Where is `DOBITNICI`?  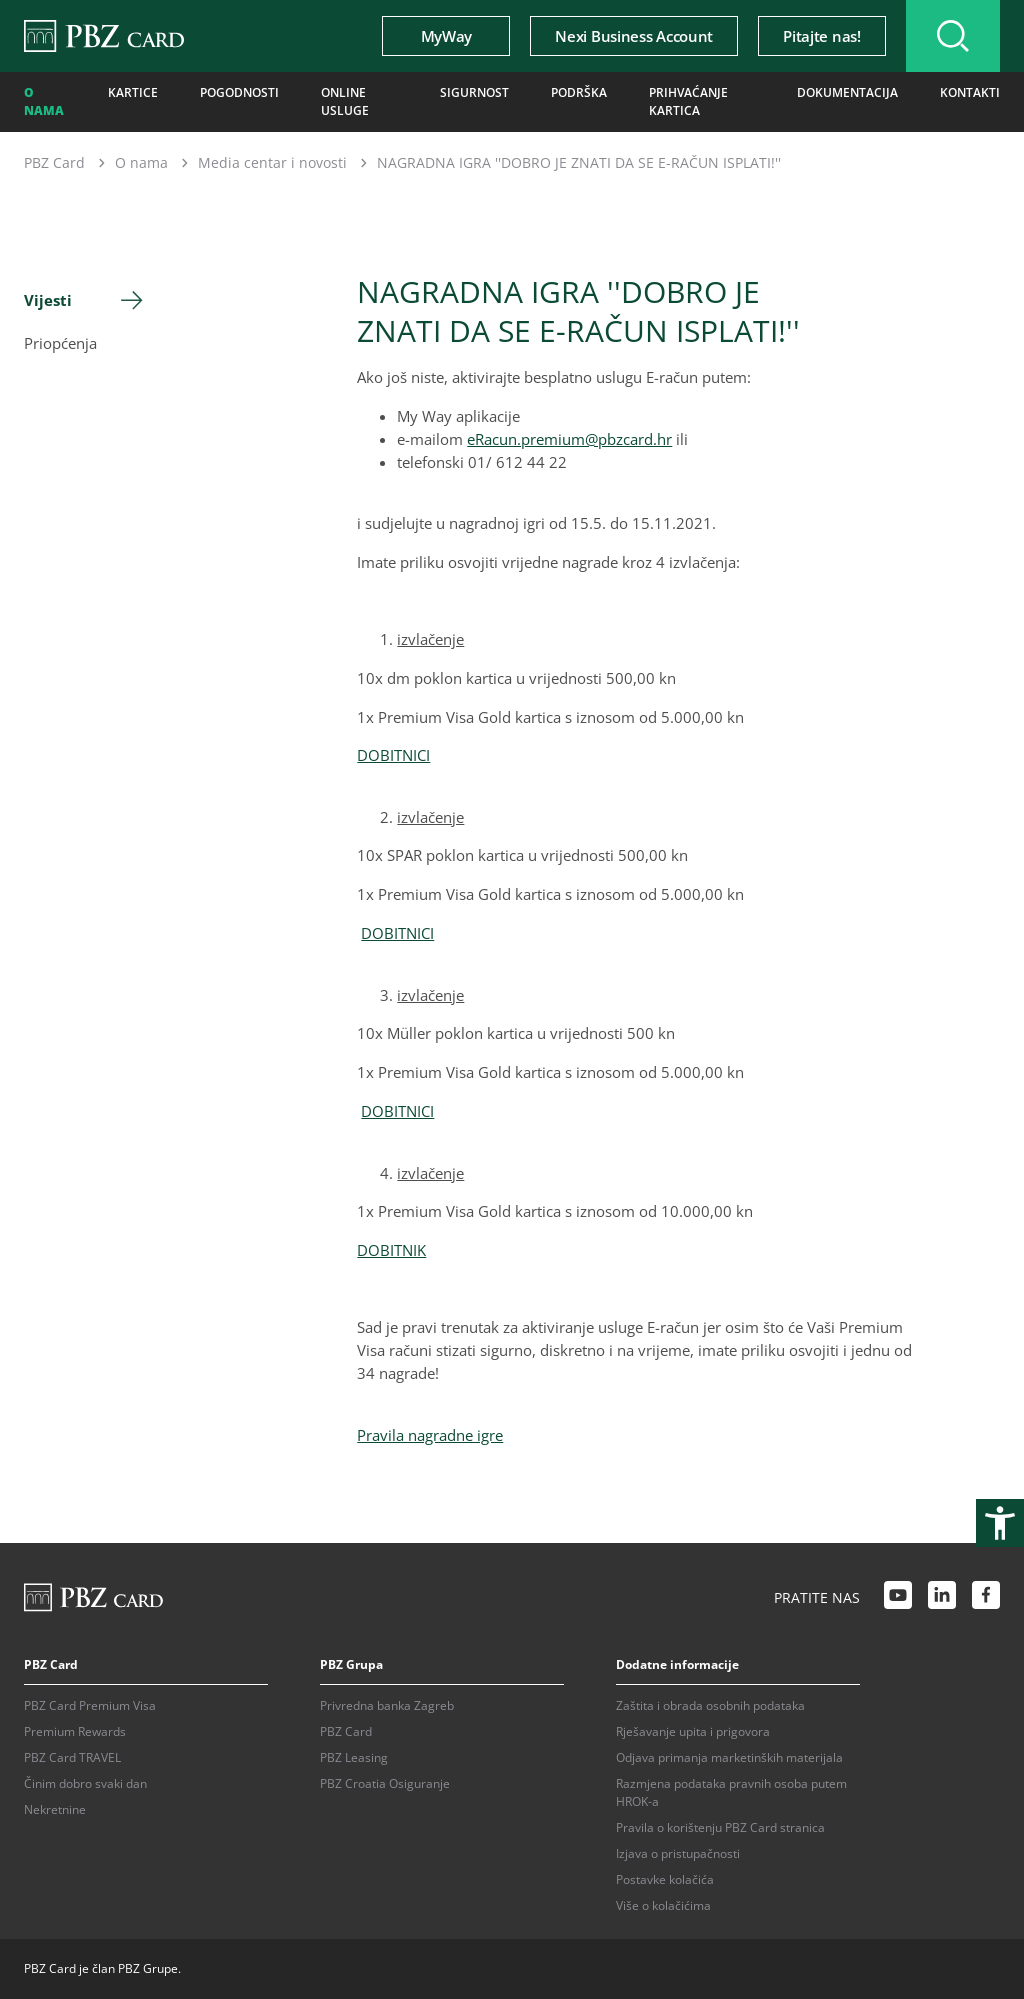 DOBITNICI is located at coordinates (393, 755).